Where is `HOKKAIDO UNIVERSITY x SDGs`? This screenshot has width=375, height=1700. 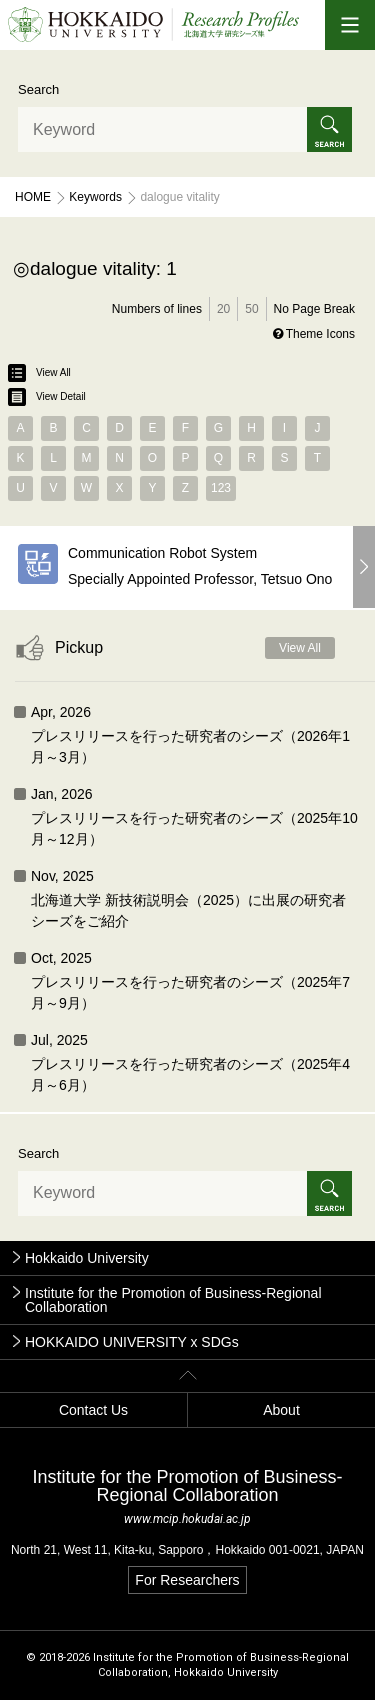 HOKKAIDO UNIVERSITY x SDGs is located at coordinates (132, 1342).